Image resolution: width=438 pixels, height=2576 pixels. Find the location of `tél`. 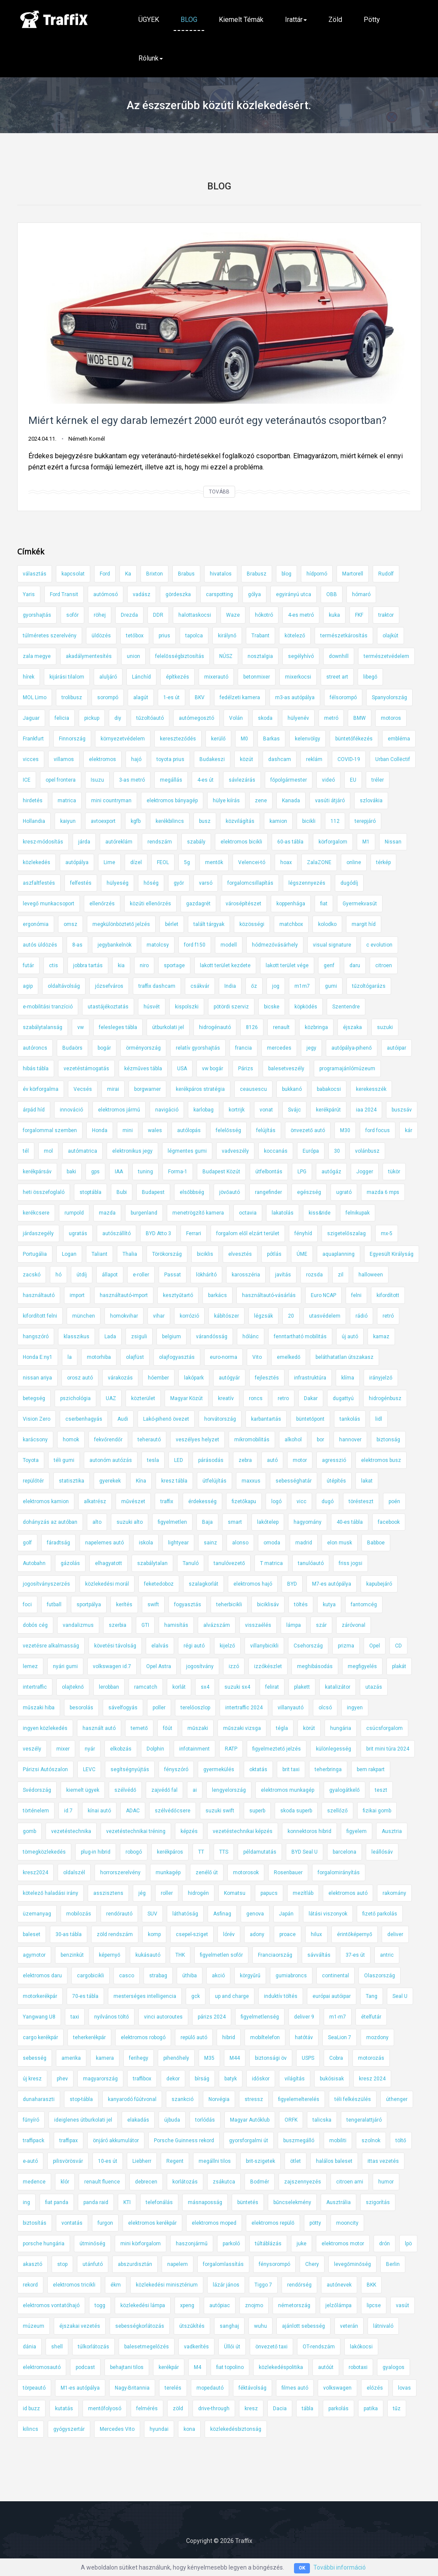

tél is located at coordinates (26, 1151).